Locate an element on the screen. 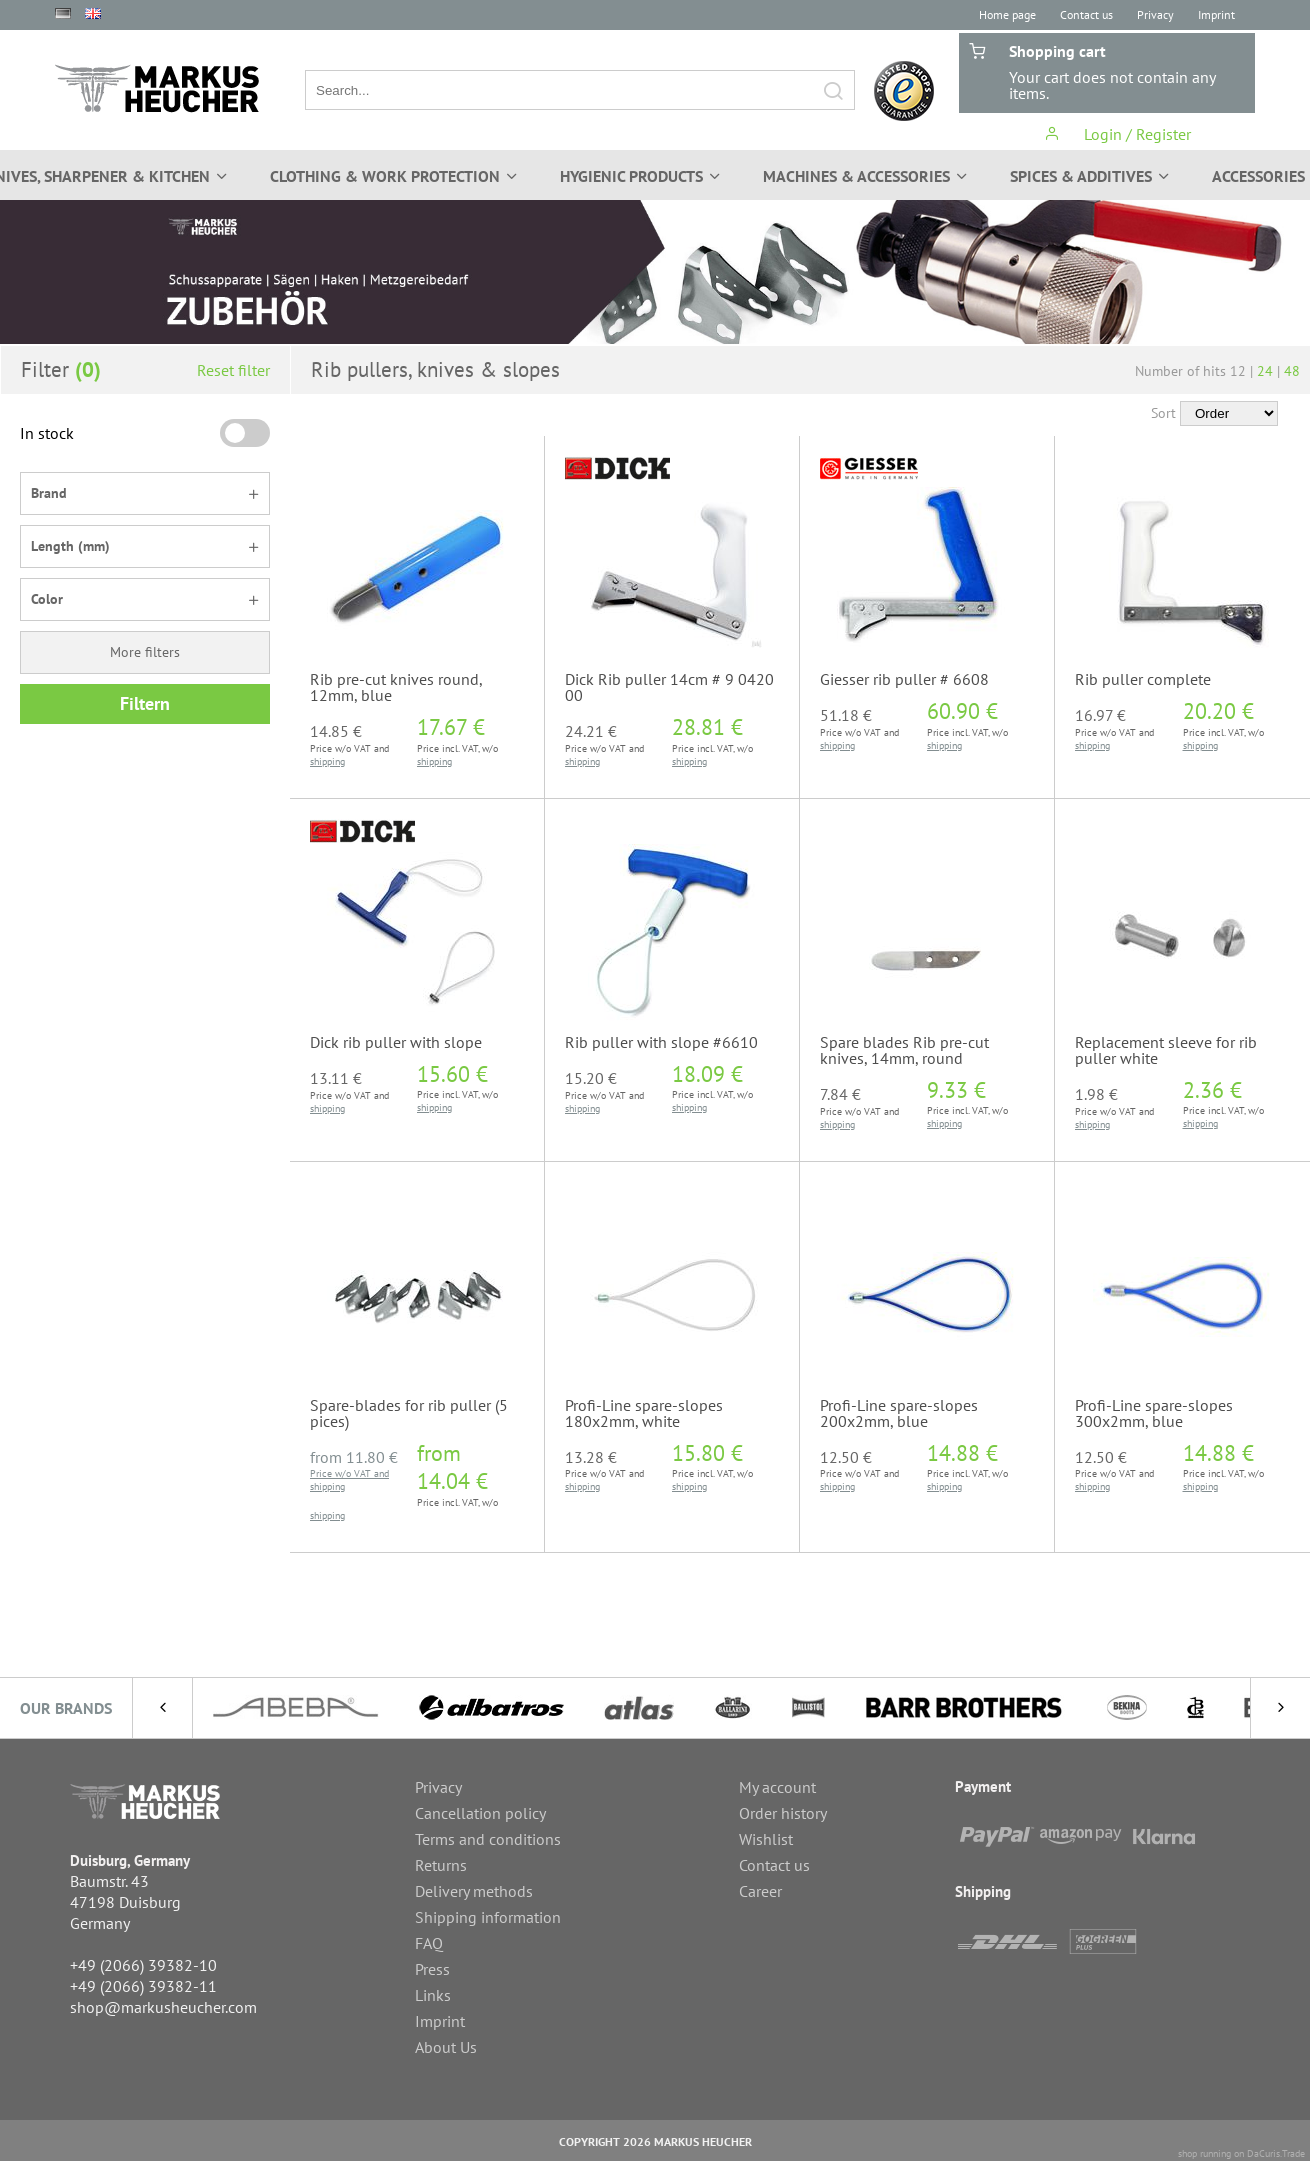 This screenshot has height=2161, width=1310. Press is located at coordinates (432, 1969).